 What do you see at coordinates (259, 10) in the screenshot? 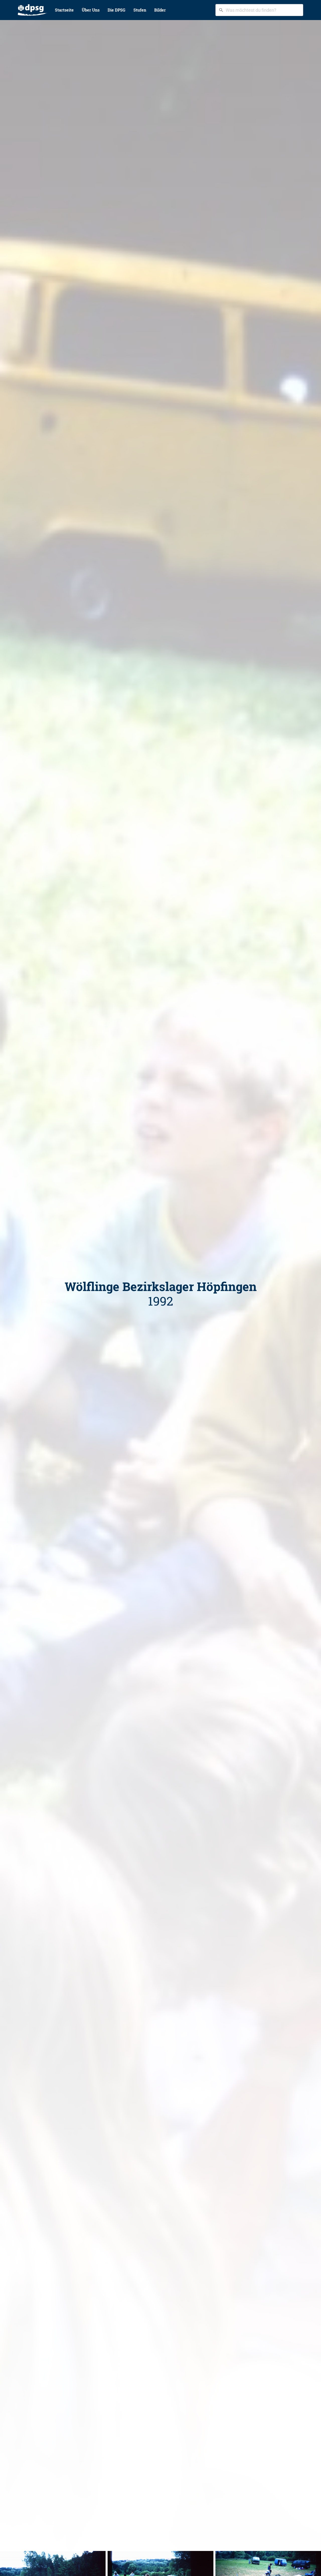
I see `[combobox]` at bounding box center [259, 10].